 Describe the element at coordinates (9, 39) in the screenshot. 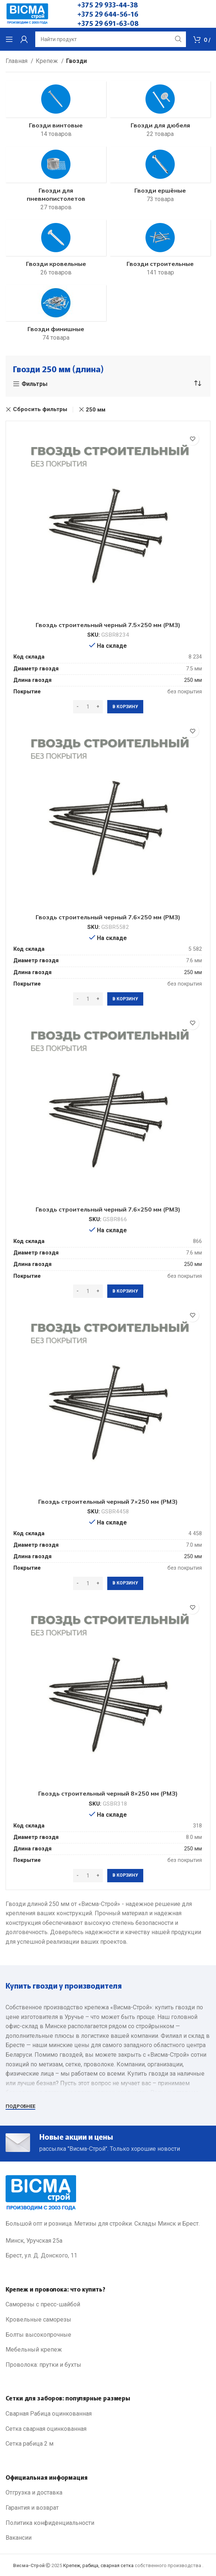

I see `[Open mobile menu]` at that location.